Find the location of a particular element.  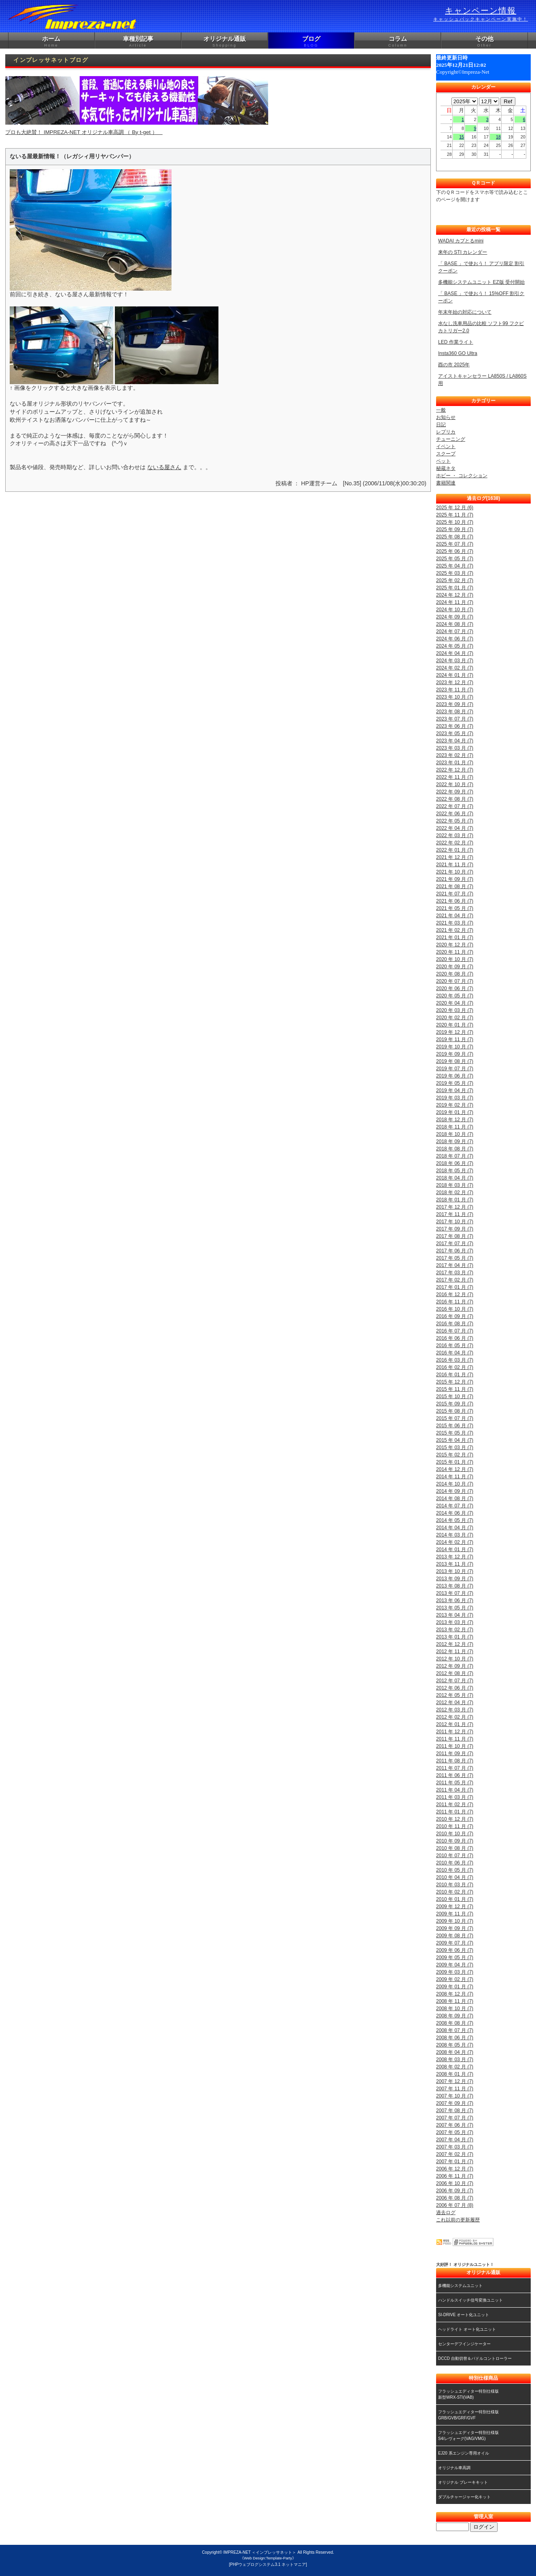

2023 年 03 月 (7) is located at coordinates (454, 748).